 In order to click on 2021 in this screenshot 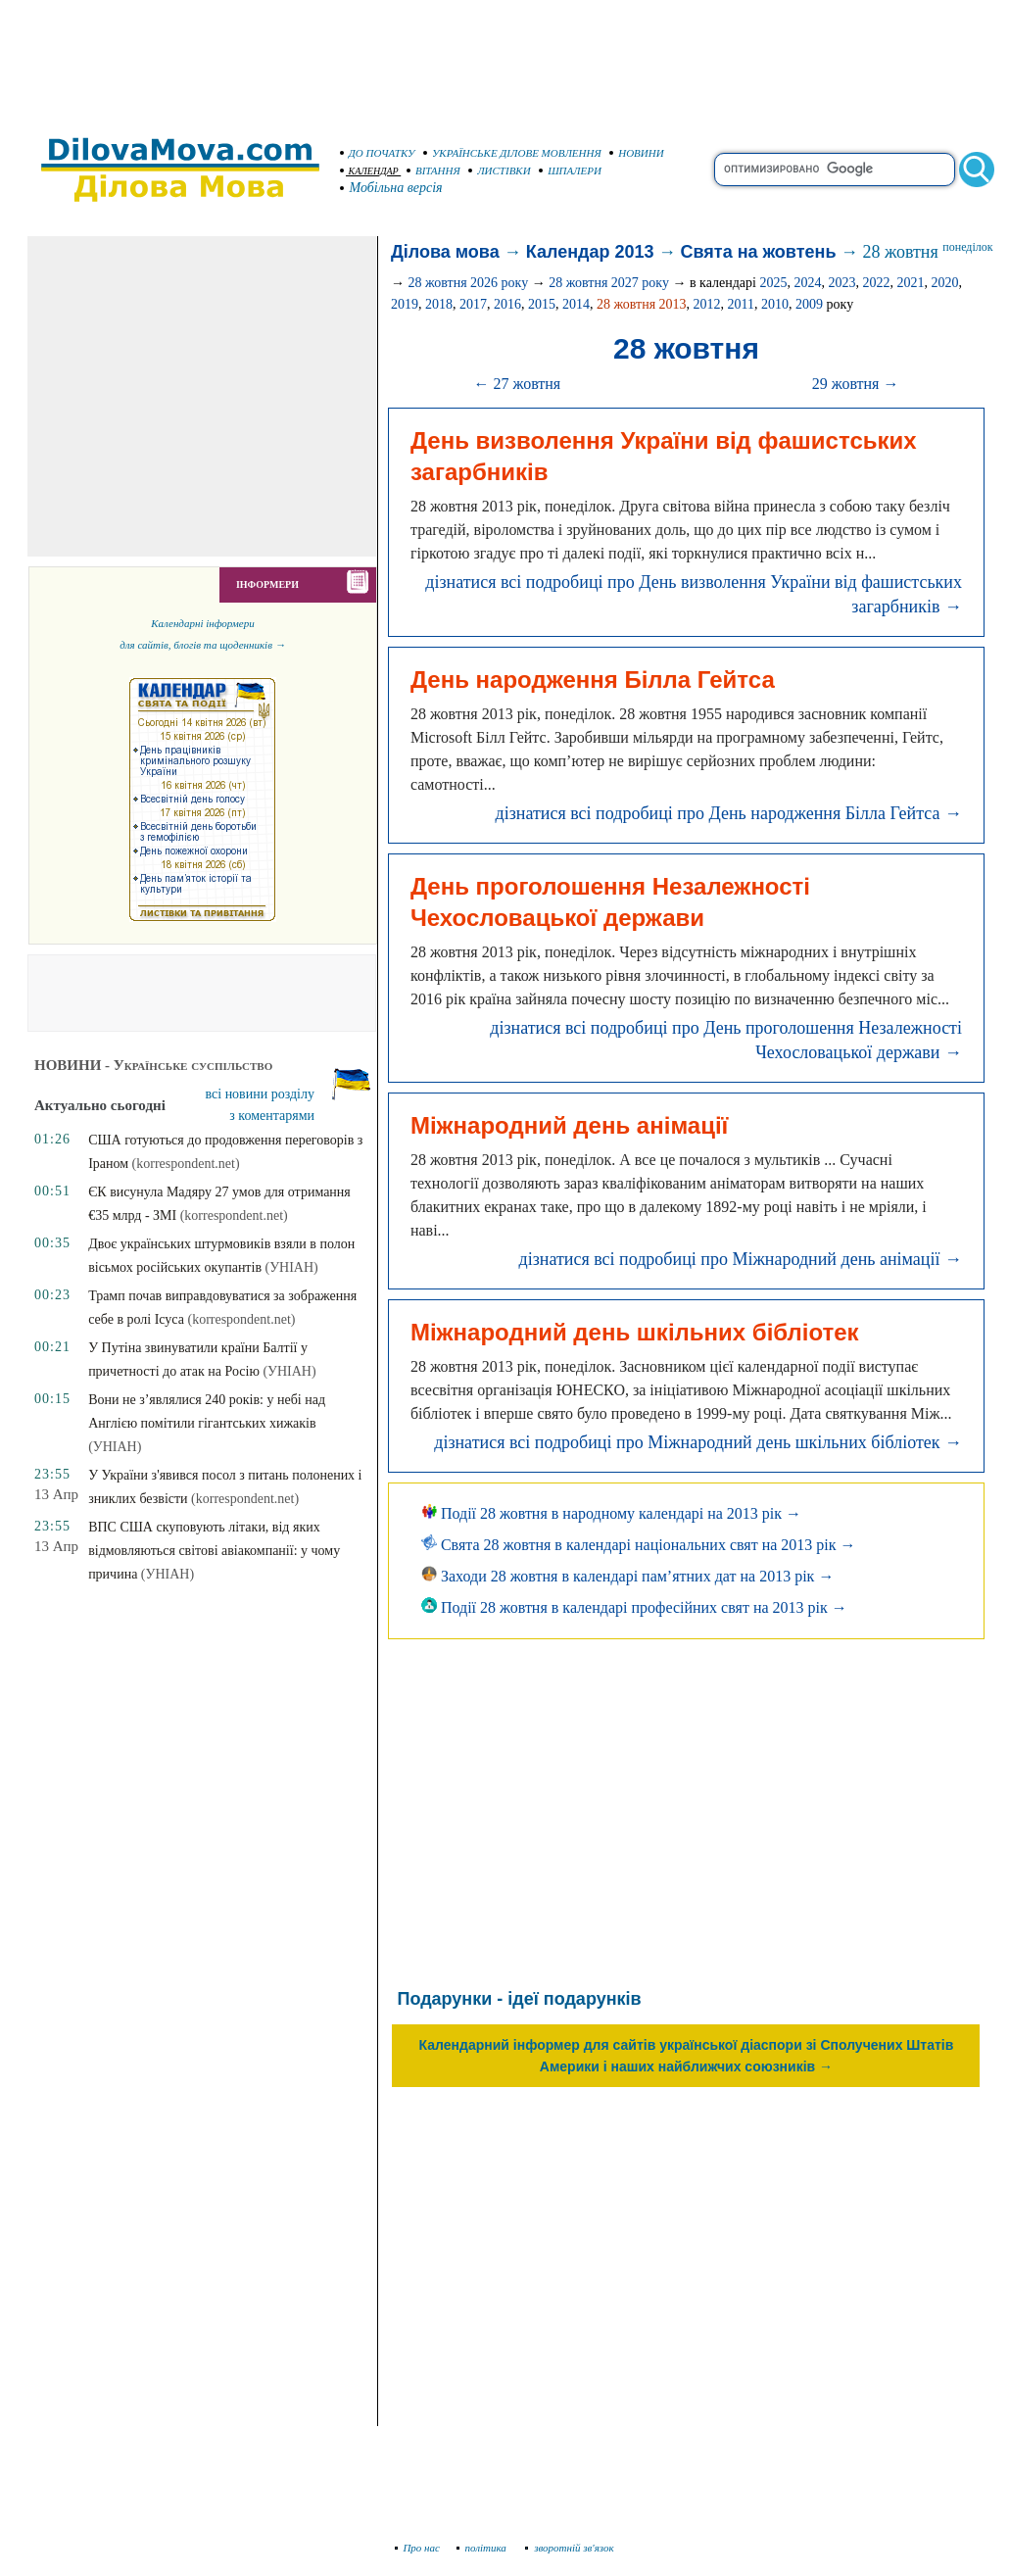, I will do `click(910, 282)`.